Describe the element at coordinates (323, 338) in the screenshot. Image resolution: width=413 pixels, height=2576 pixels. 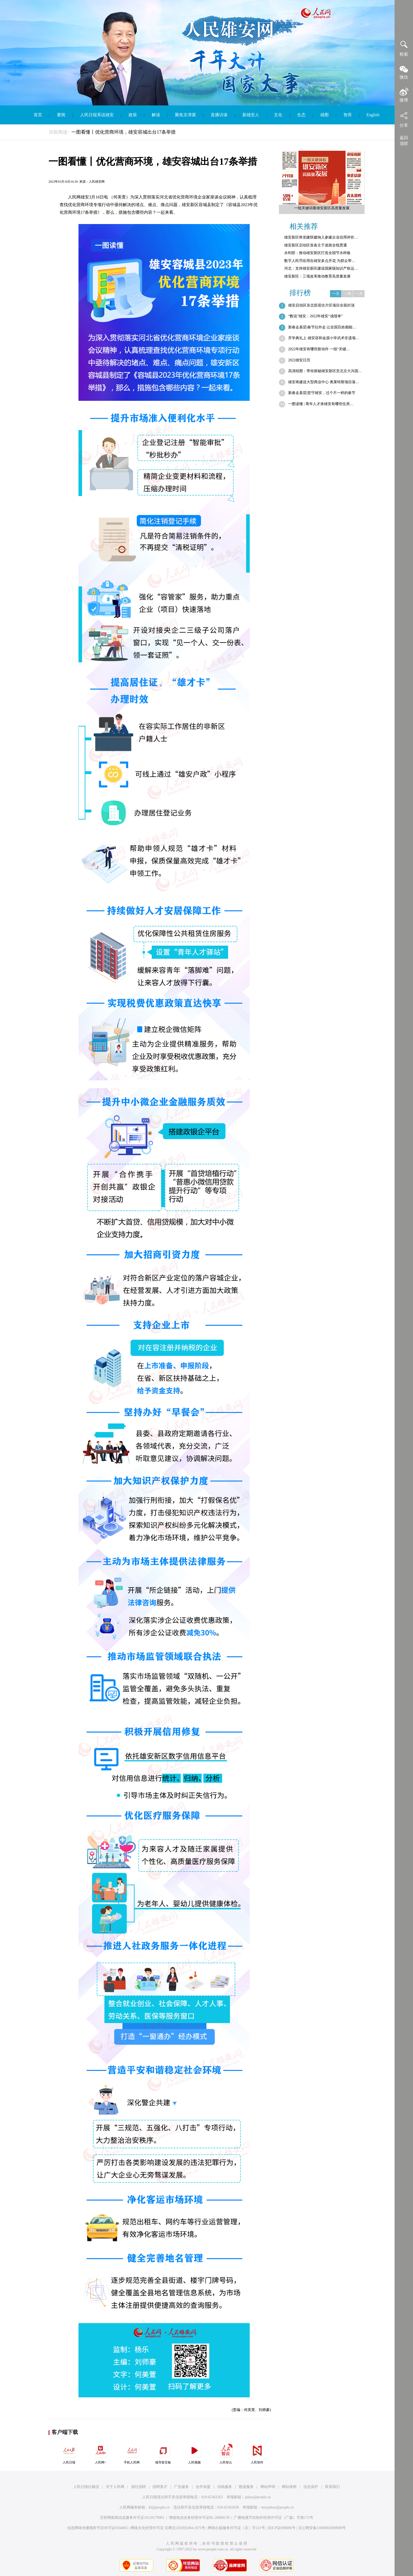
I see `开学典礼上 雄安容和金源小学武术非遗项…` at that location.